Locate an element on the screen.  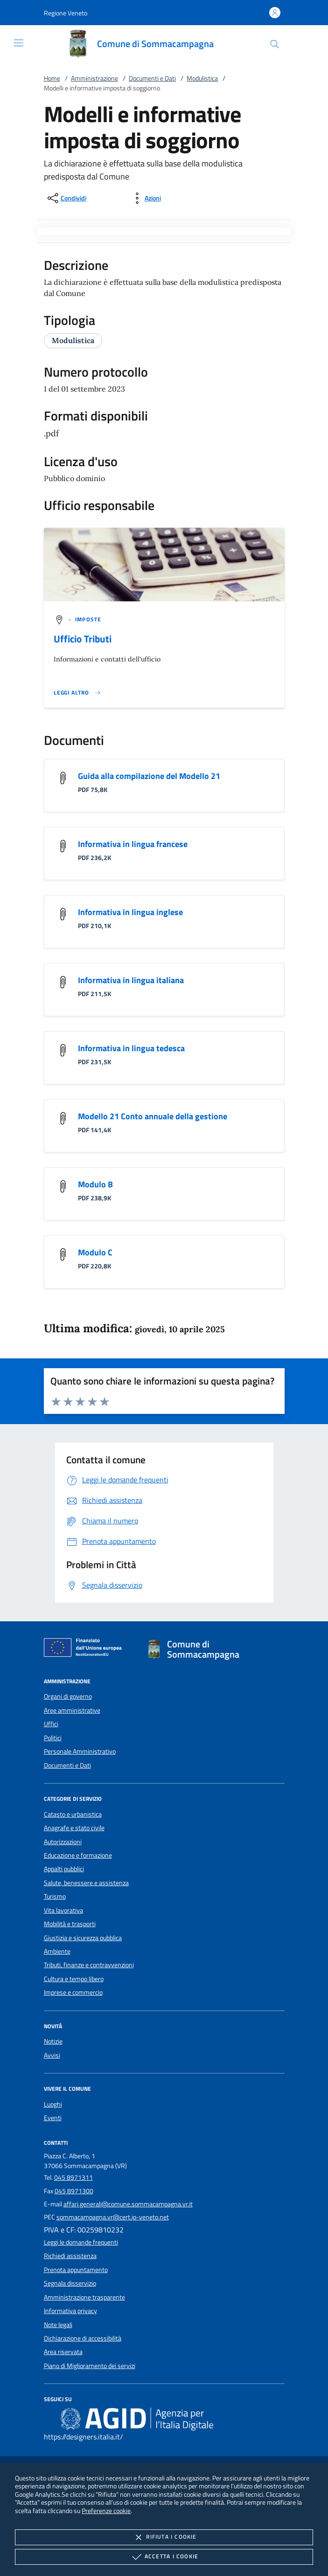
[Leggi altro ''] is located at coordinates (77, 692).